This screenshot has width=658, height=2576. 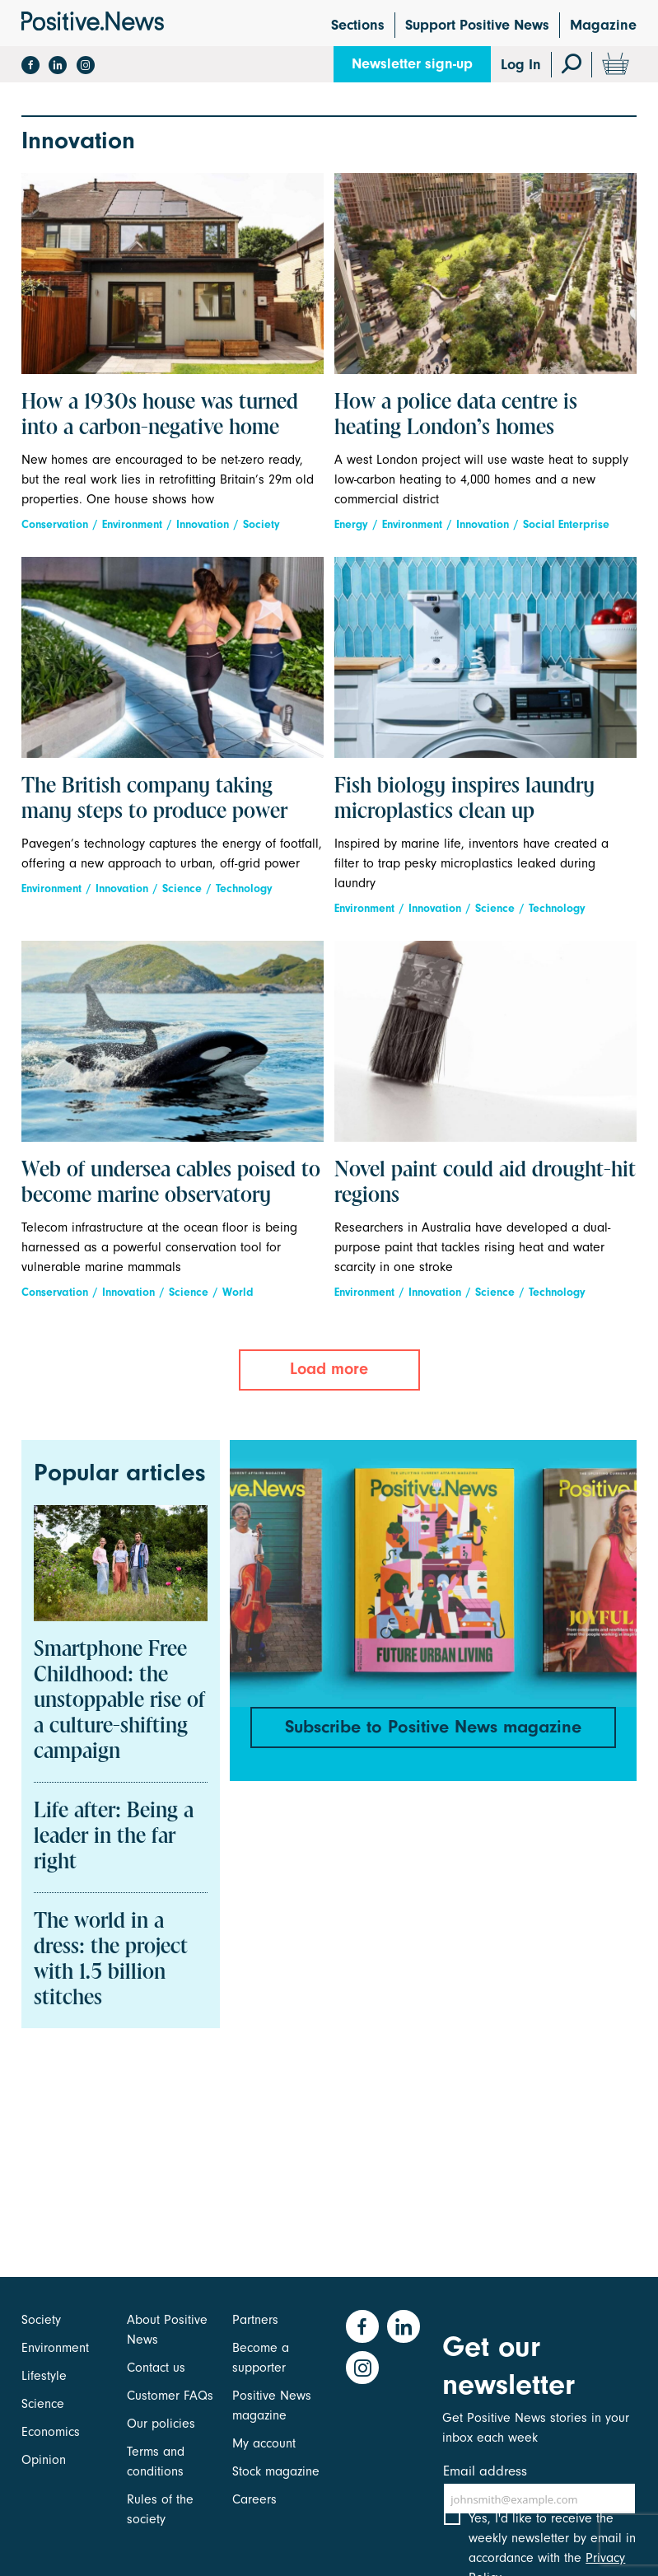 I want to click on Opinion, so click(x=43, y=2459).